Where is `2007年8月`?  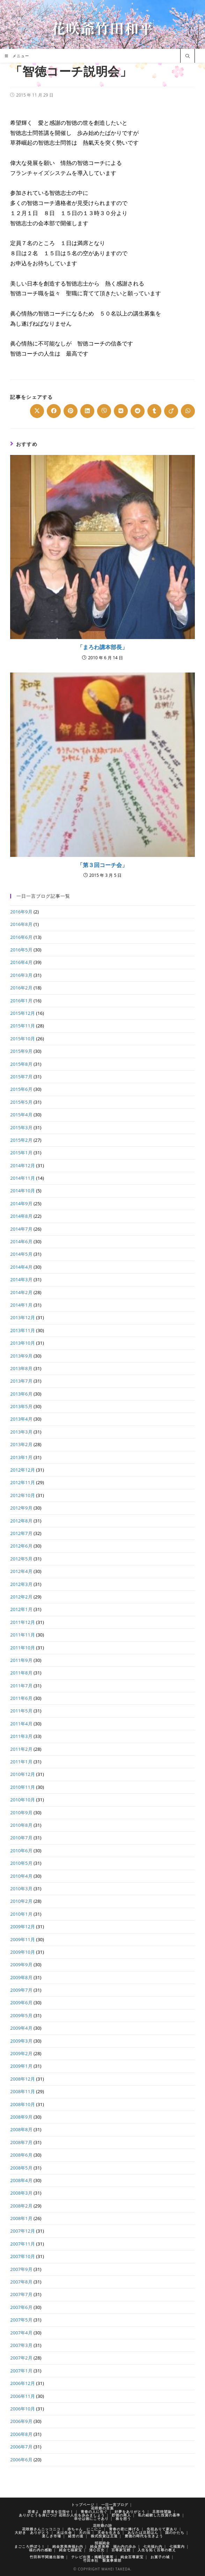 2007年8月 is located at coordinates (21, 2282).